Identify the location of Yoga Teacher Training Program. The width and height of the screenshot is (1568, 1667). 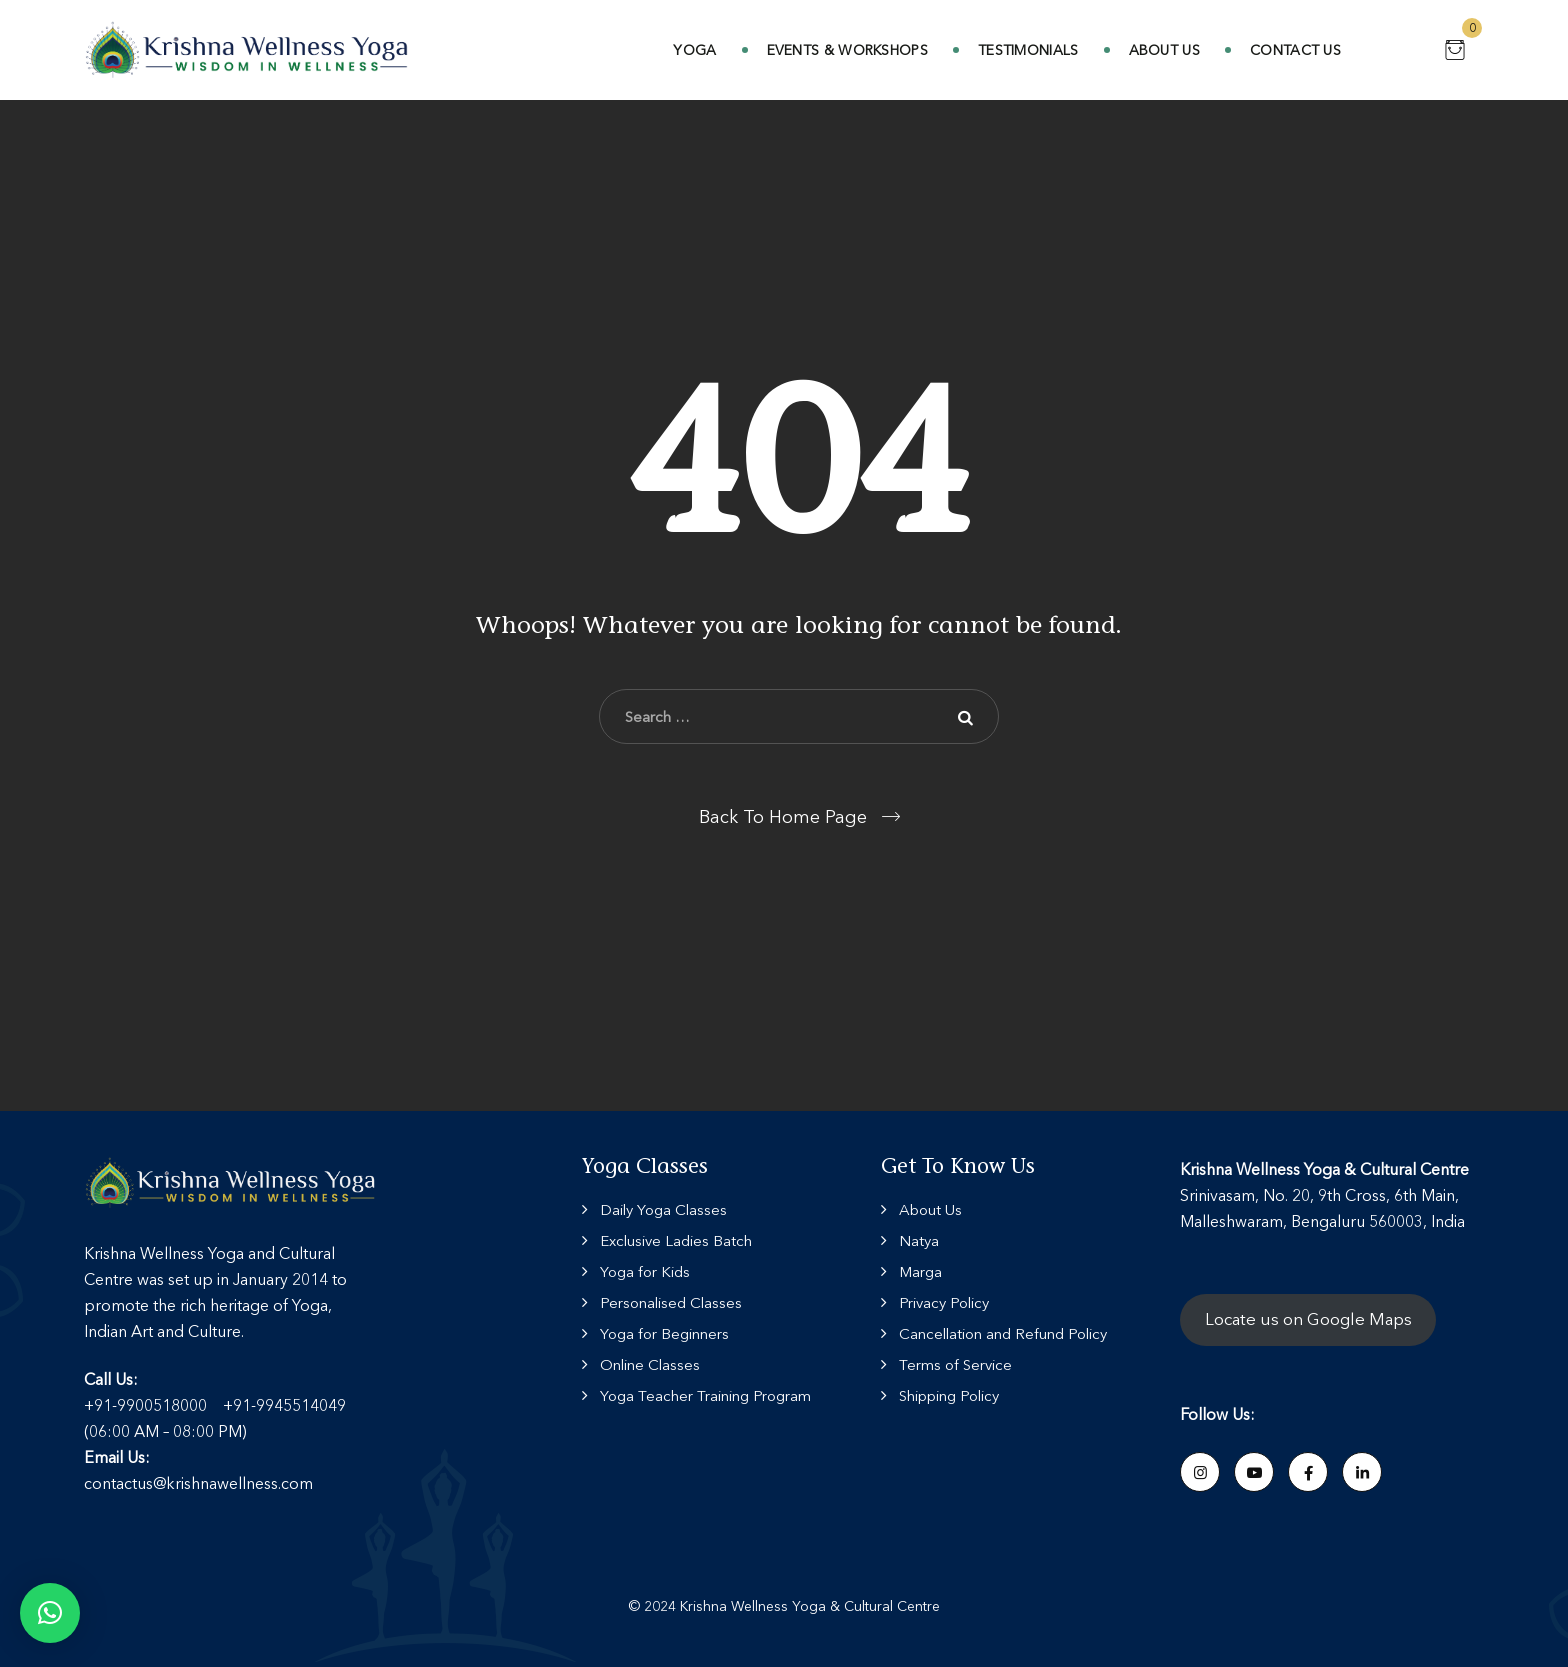
(705, 1395).